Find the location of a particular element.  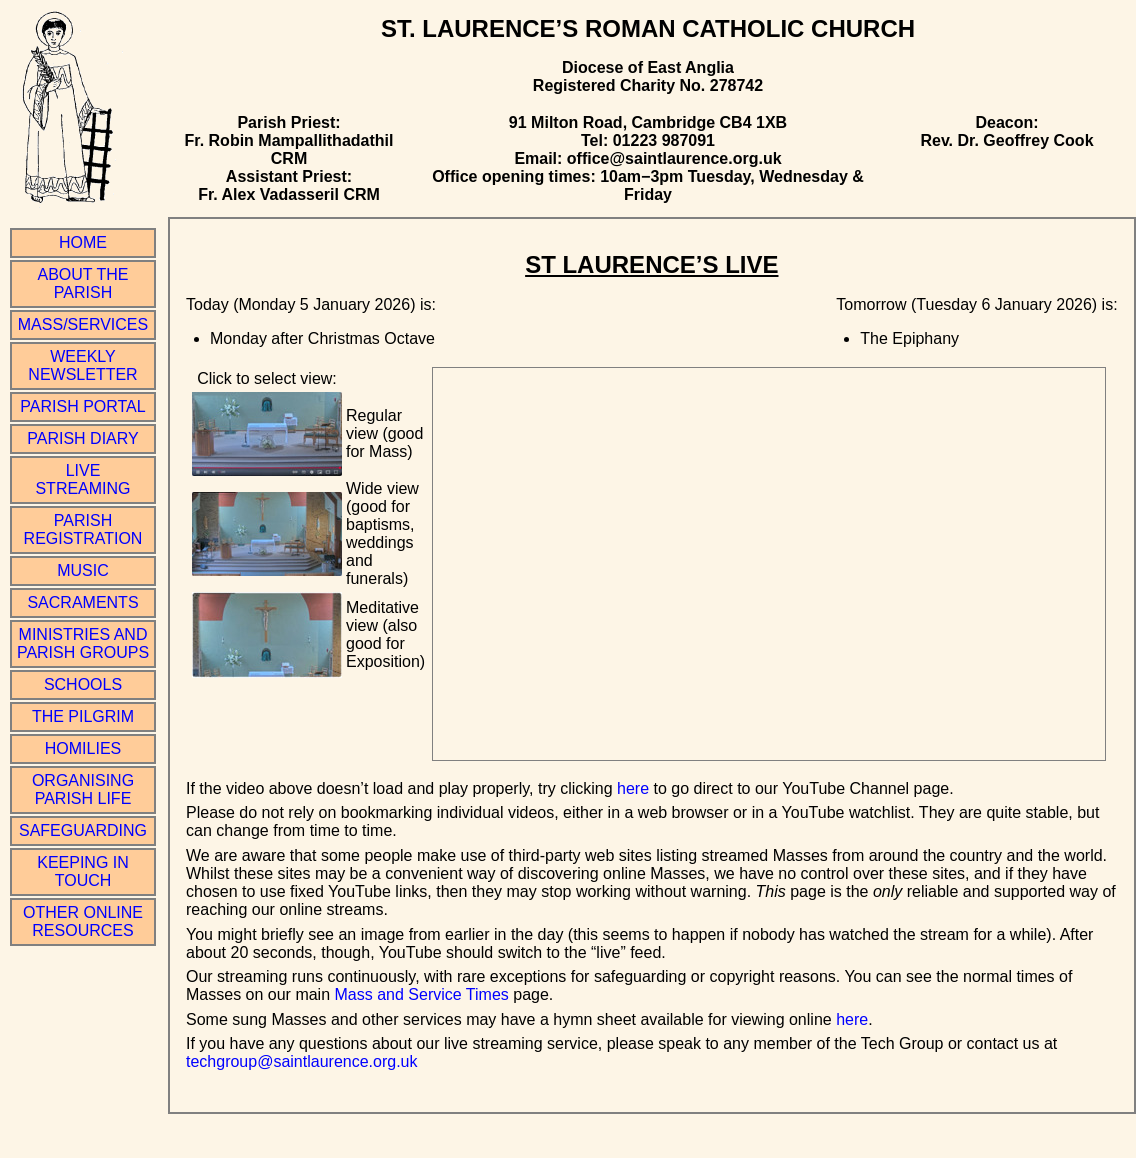

Mass/Services is located at coordinates (83, 324).